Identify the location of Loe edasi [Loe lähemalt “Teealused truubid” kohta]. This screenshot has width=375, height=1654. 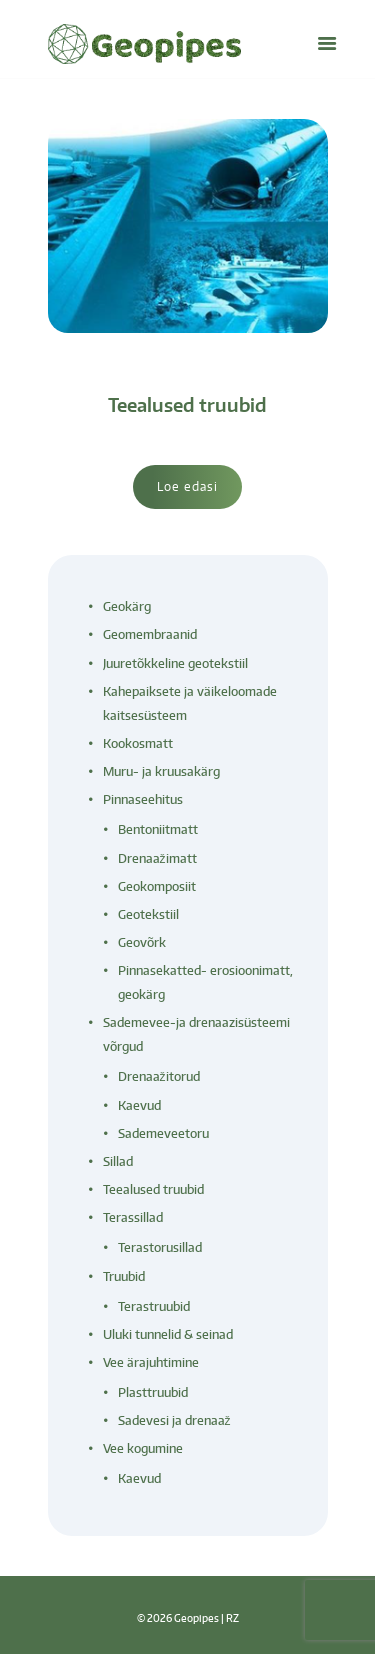
(187, 486).